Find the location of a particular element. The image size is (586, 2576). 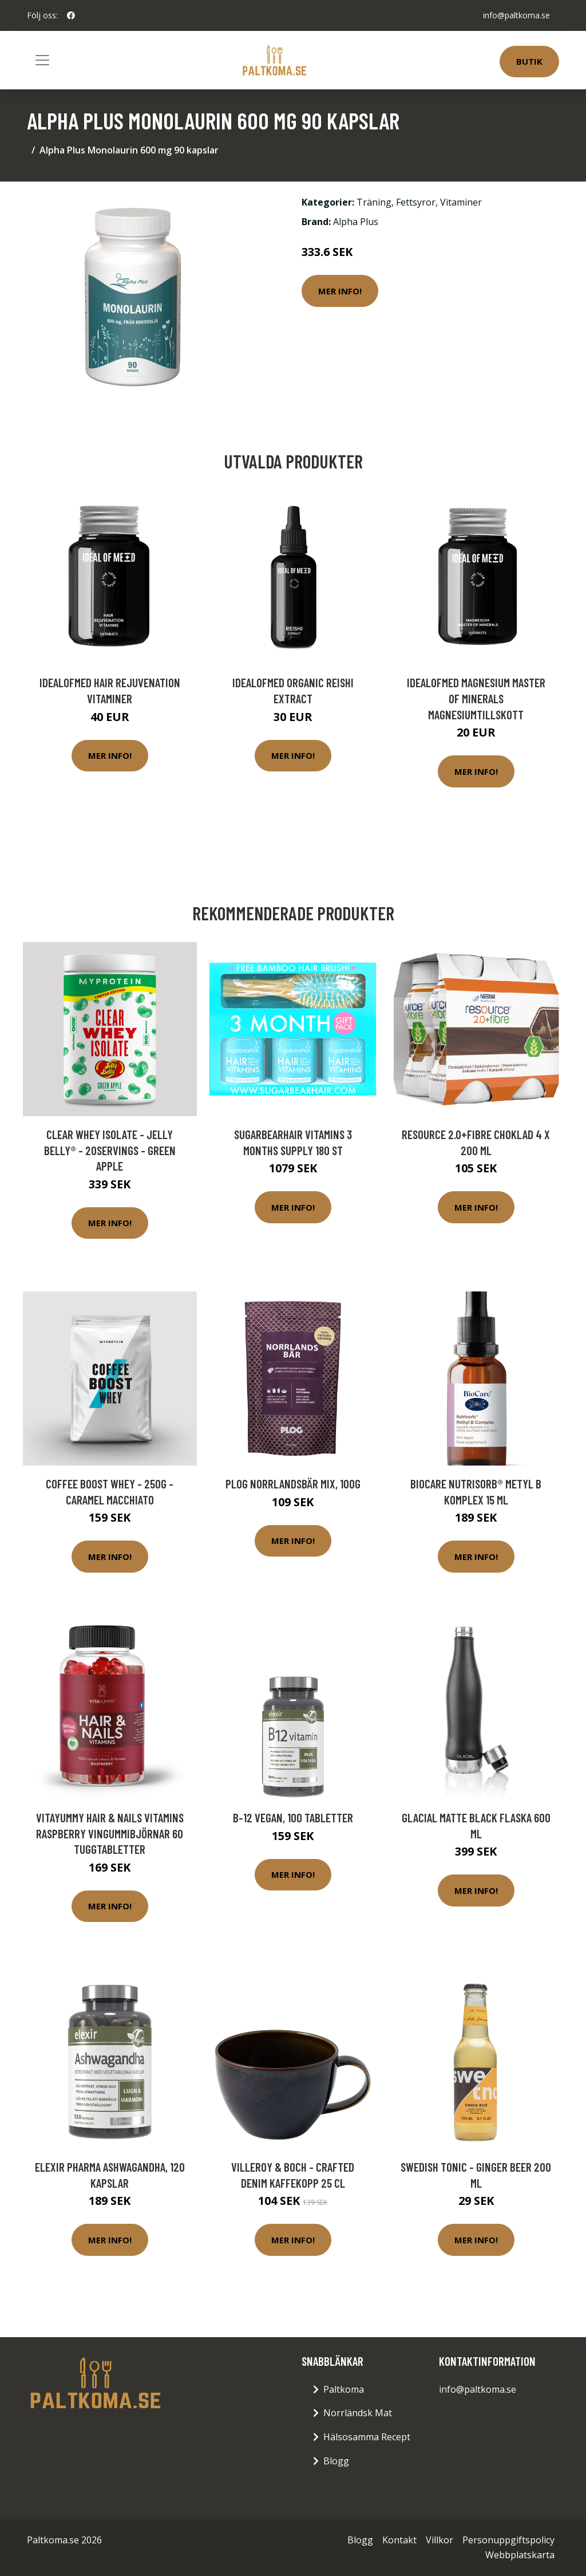

Träning is located at coordinates (374, 202).